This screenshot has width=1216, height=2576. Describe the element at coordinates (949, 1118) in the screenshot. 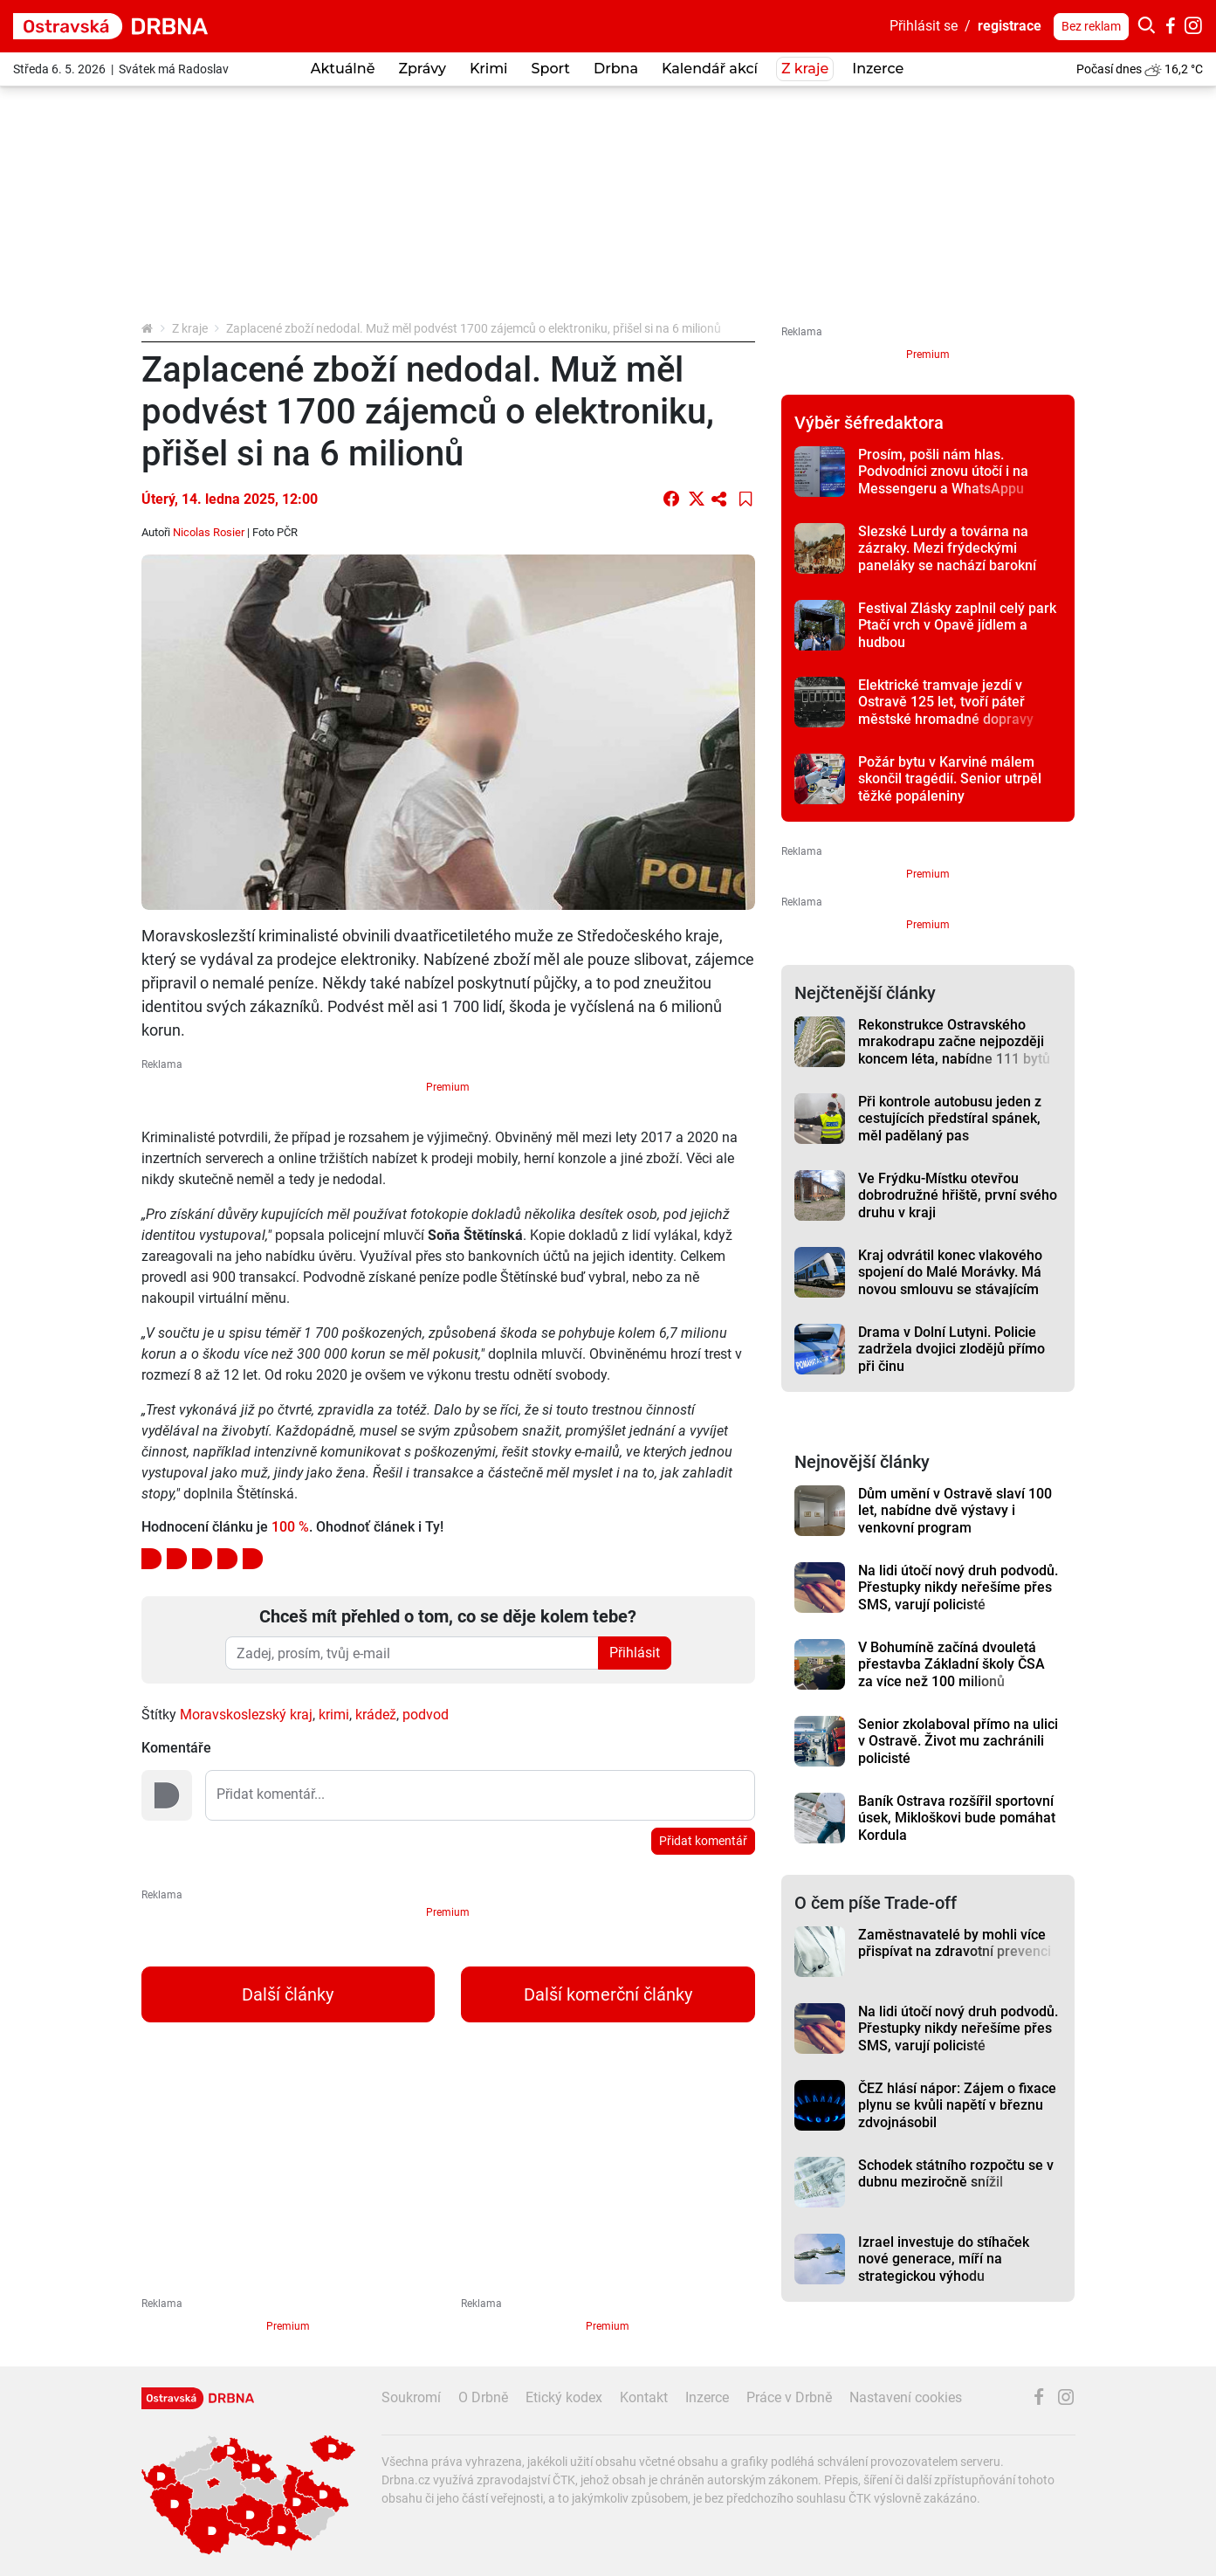

I see `Při kontrole autobusu jeden z cestujících předstíral spánek, měl padělaný pas` at that location.